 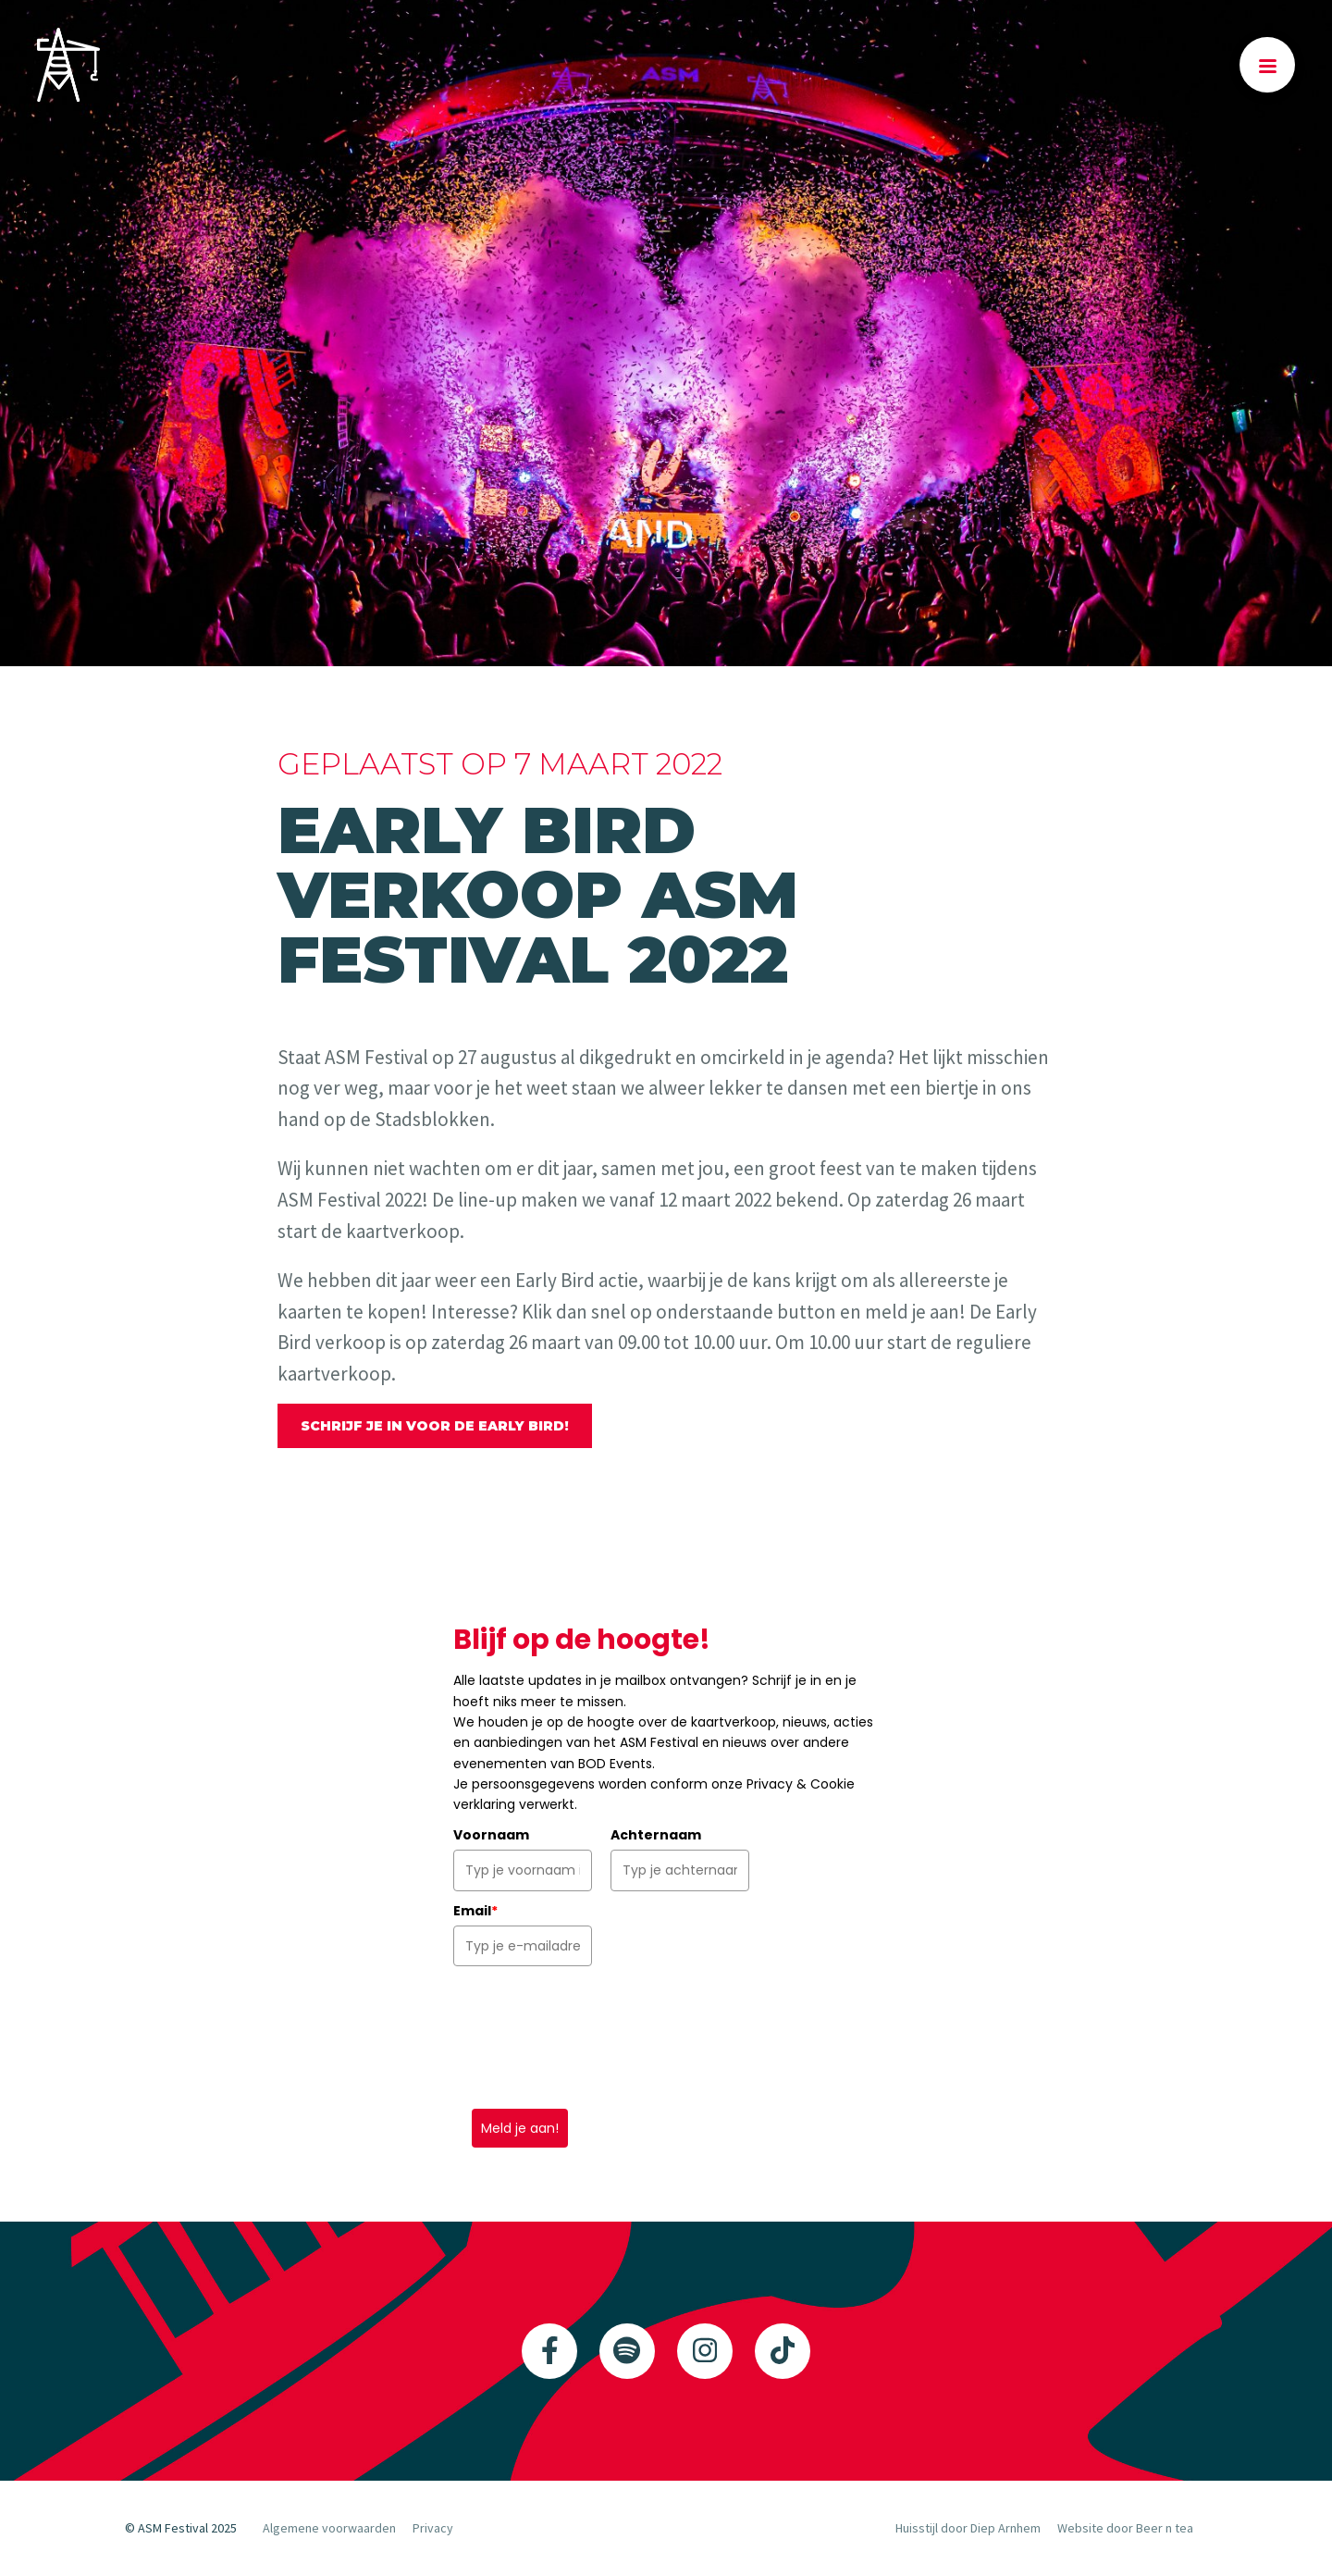 What do you see at coordinates (435, 1426) in the screenshot?
I see `Schrijf je in voor de Early Bird!` at bounding box center [435, 1426].